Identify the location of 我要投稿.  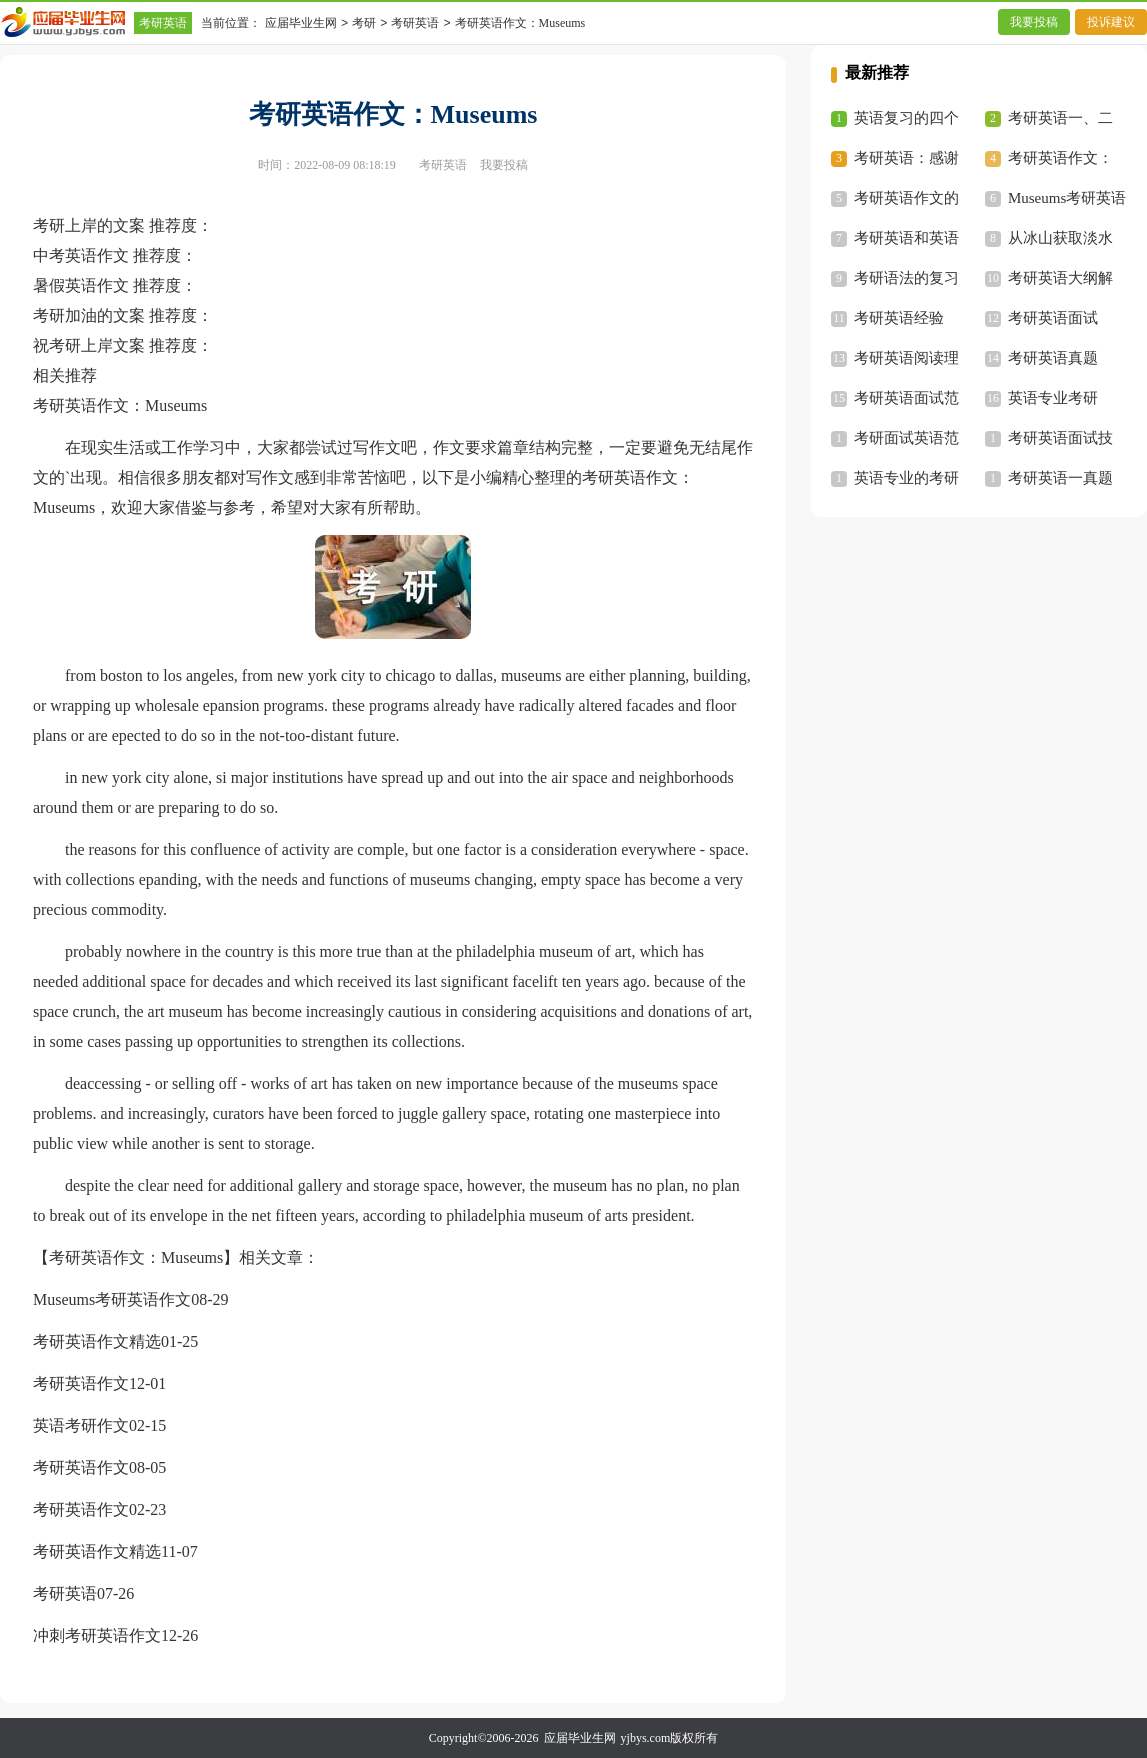
(1034, 22).